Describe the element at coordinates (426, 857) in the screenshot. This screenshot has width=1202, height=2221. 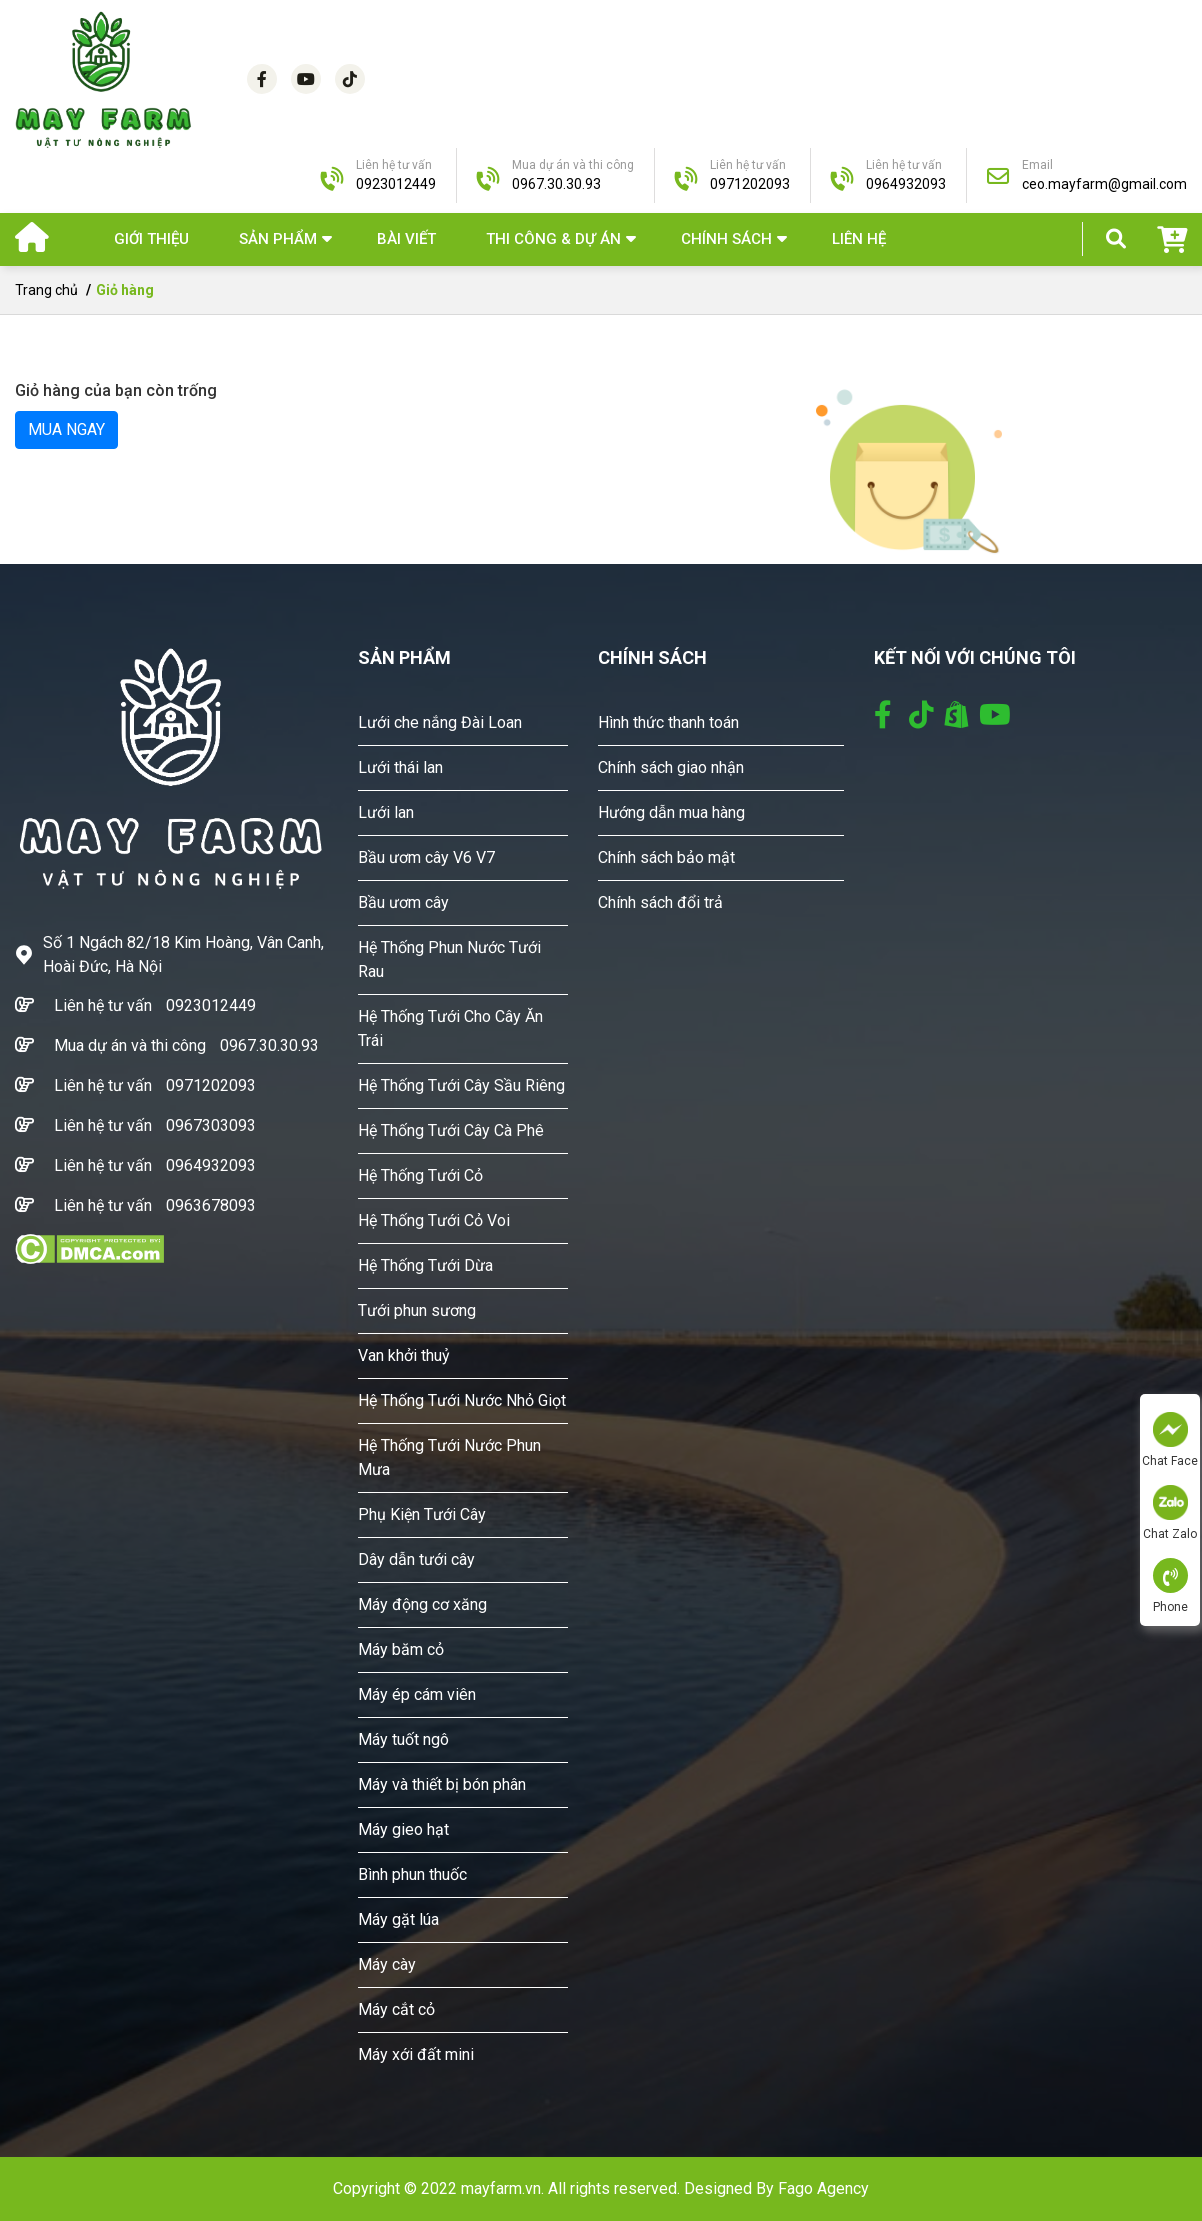
I see `Bầu ươm cây V6 V7` at that location.